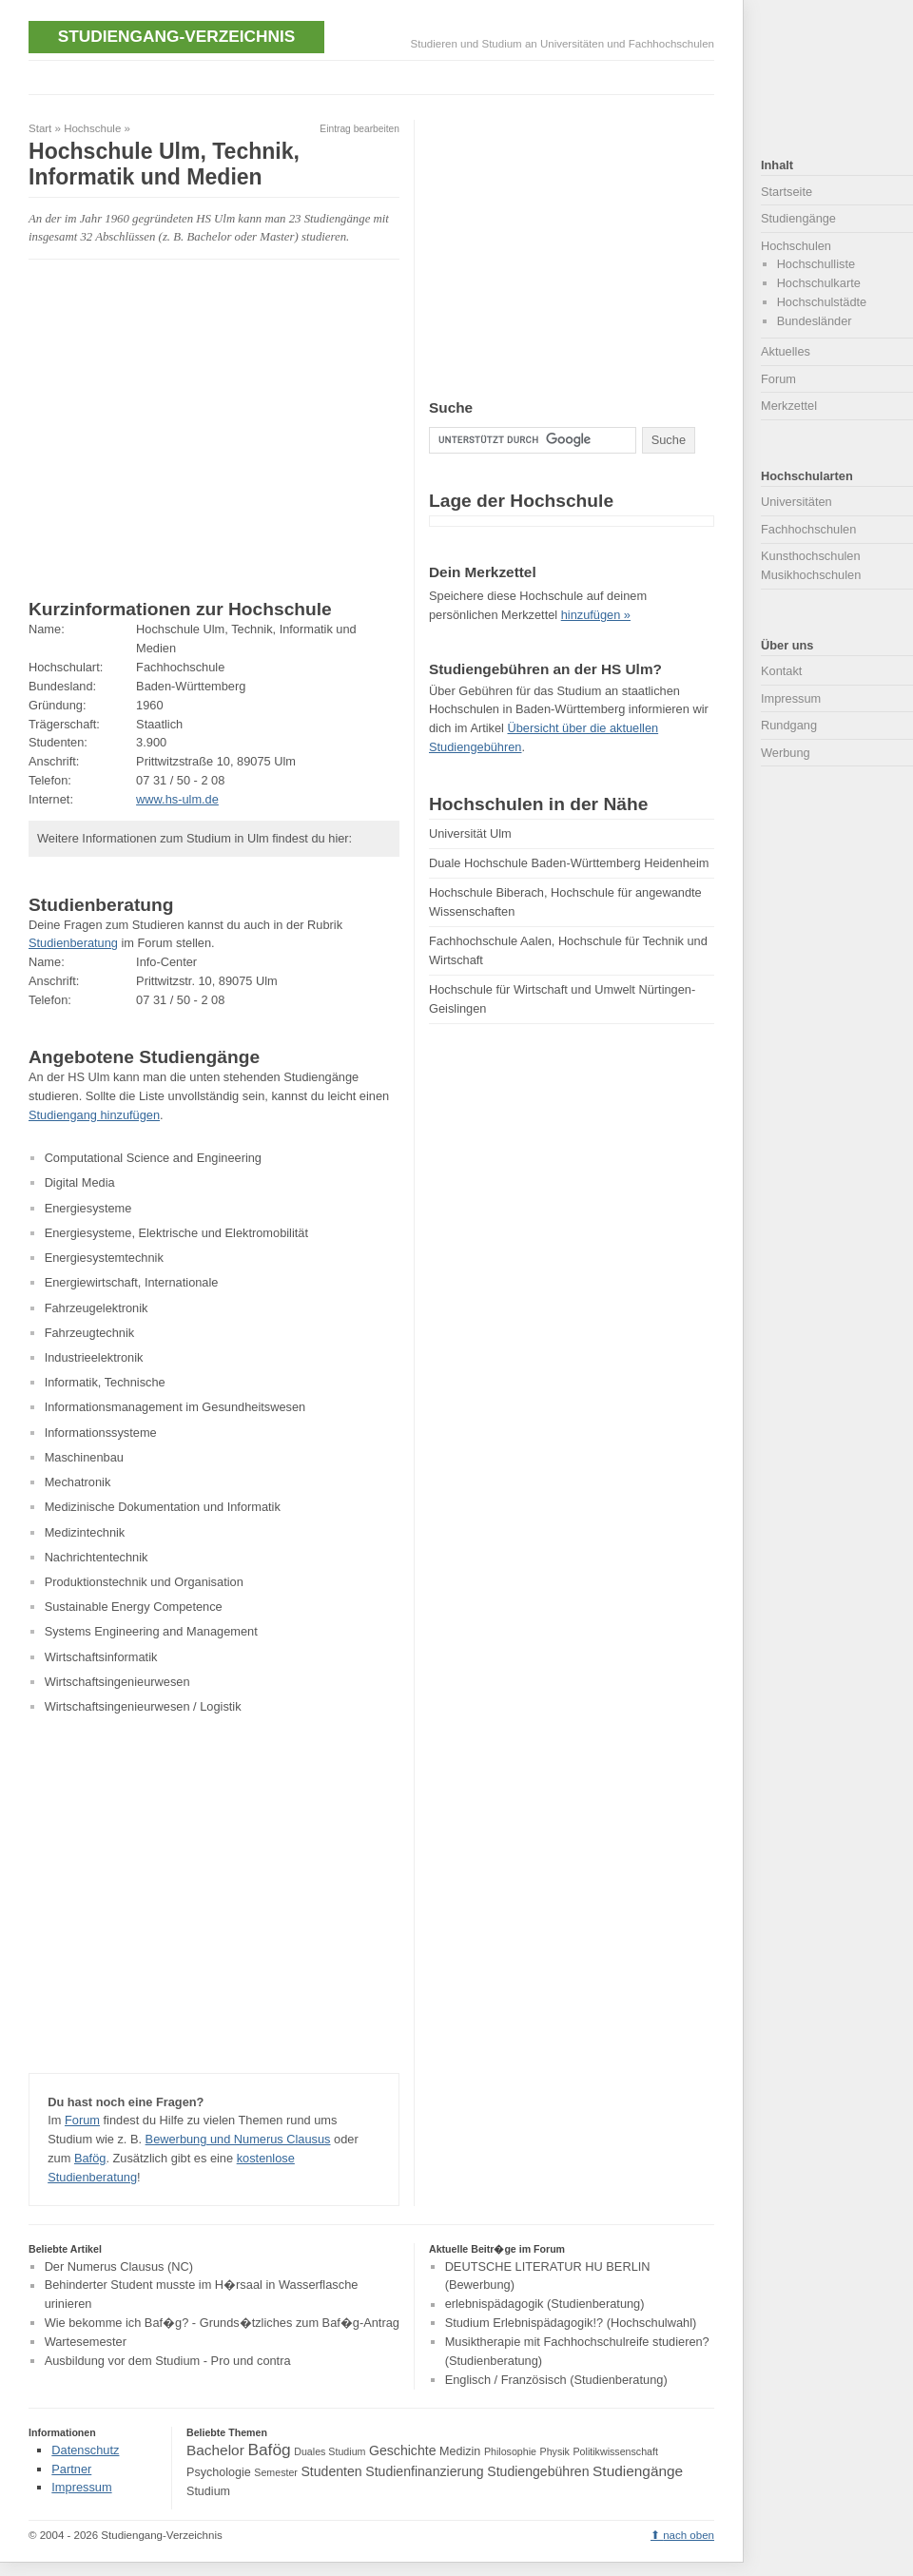 This screenshot has height=2576, width=913. I want to click on Fachhochschulen, so click(808, 529).